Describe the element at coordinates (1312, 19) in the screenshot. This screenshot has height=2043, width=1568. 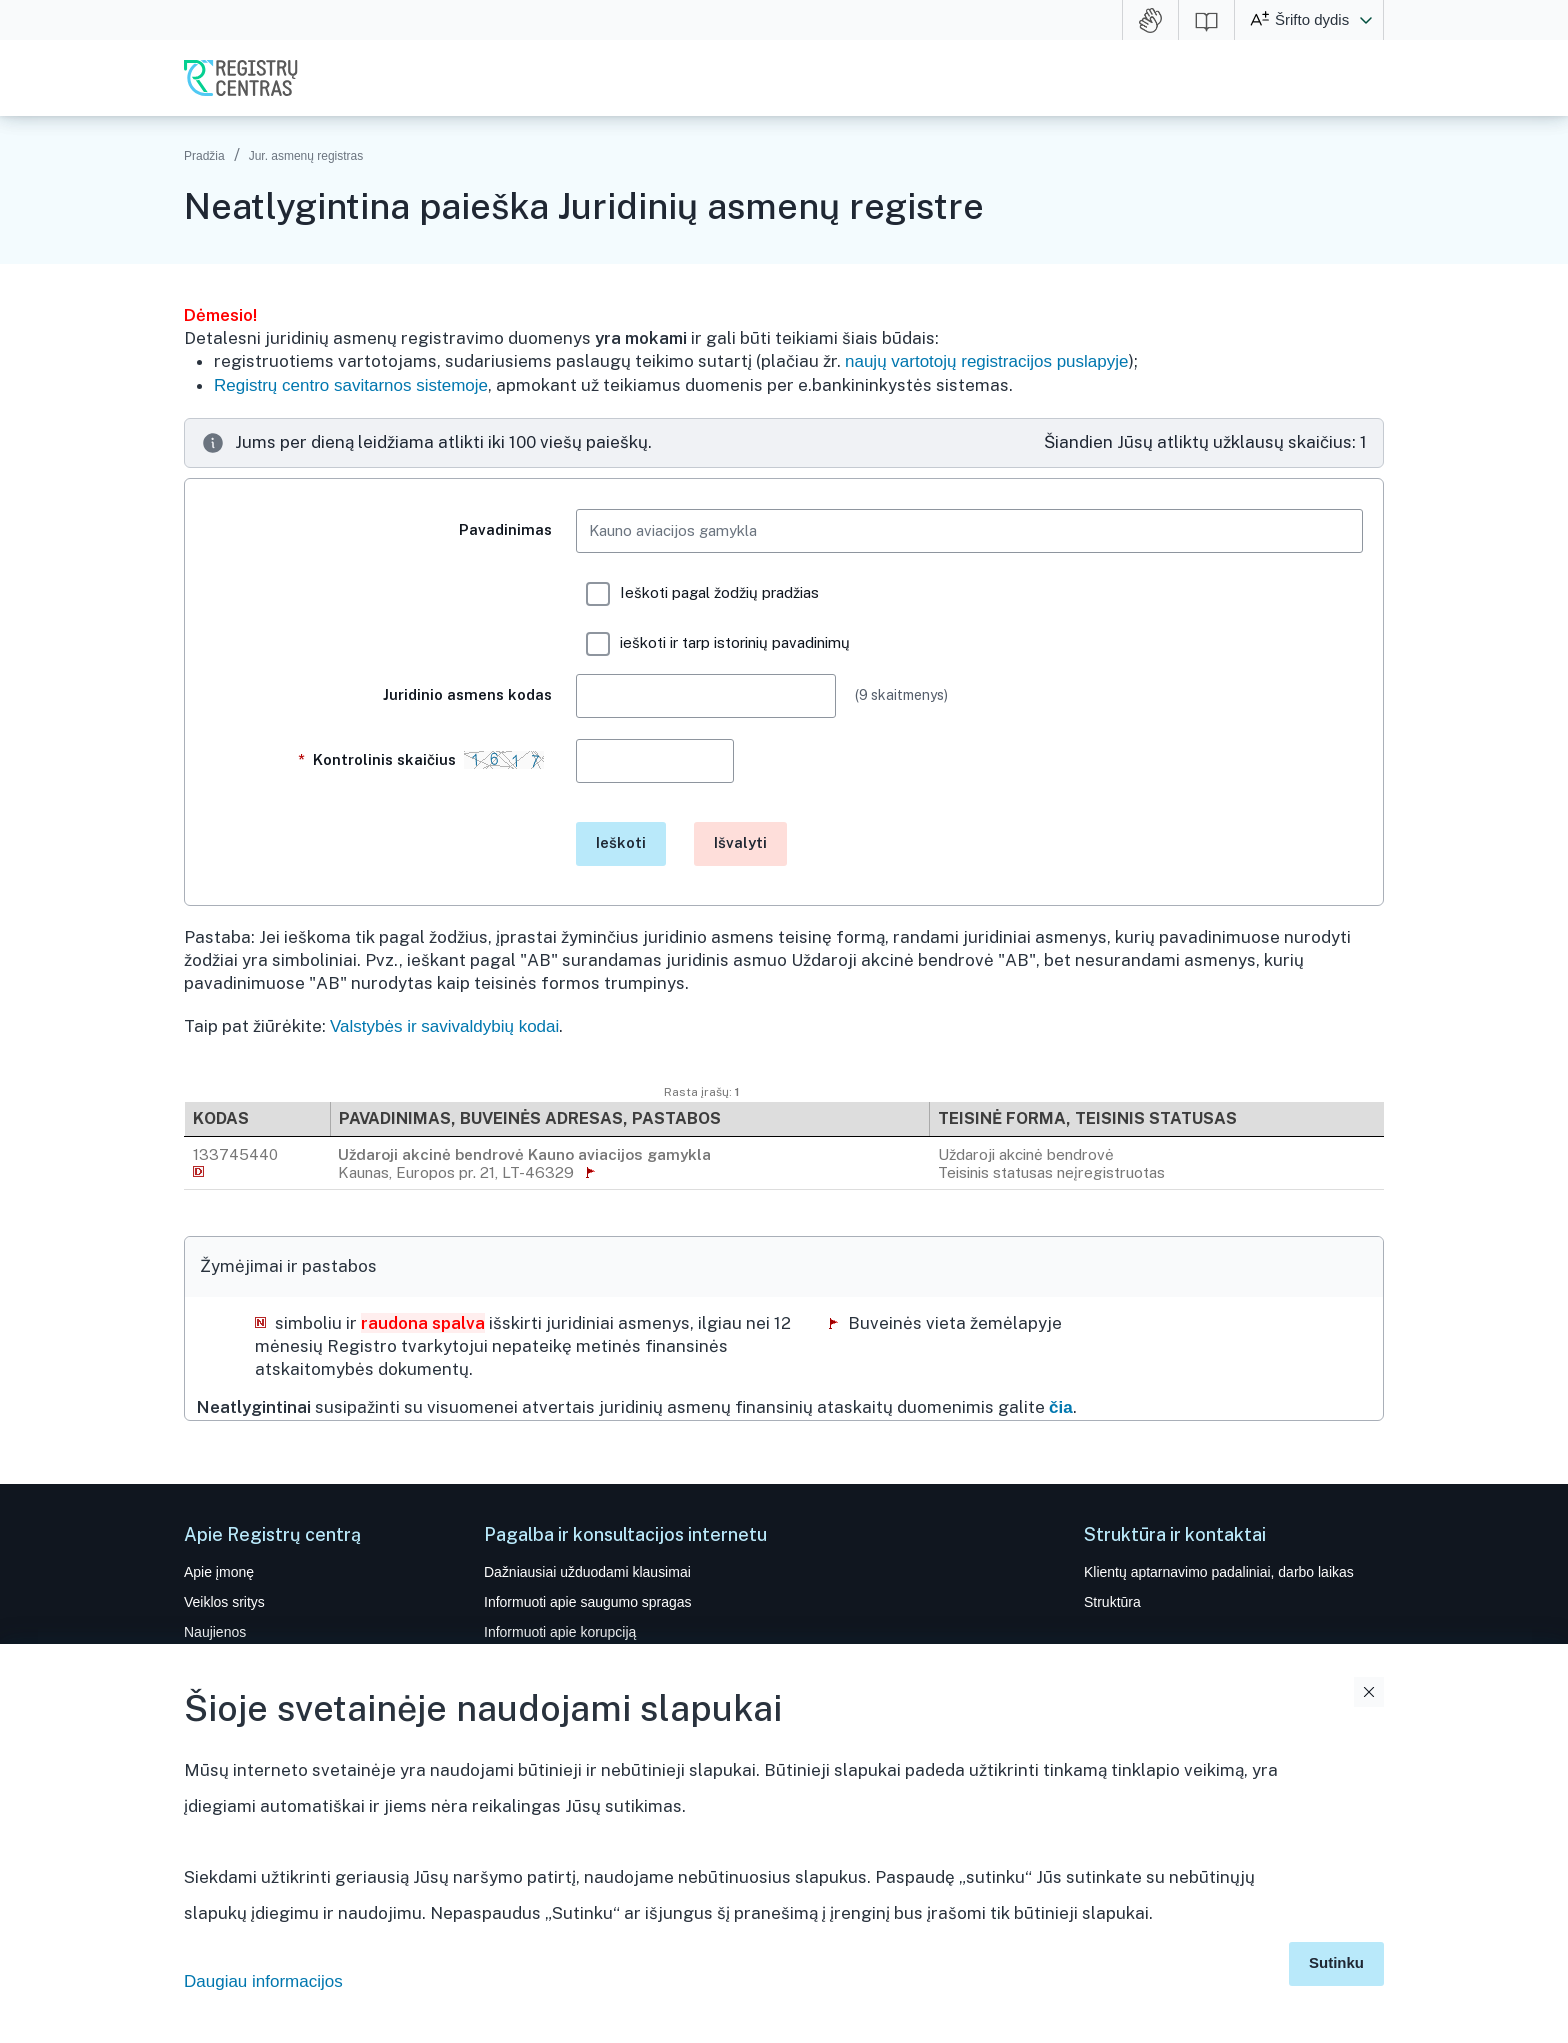
I see `Šrifto dydis` at that location.